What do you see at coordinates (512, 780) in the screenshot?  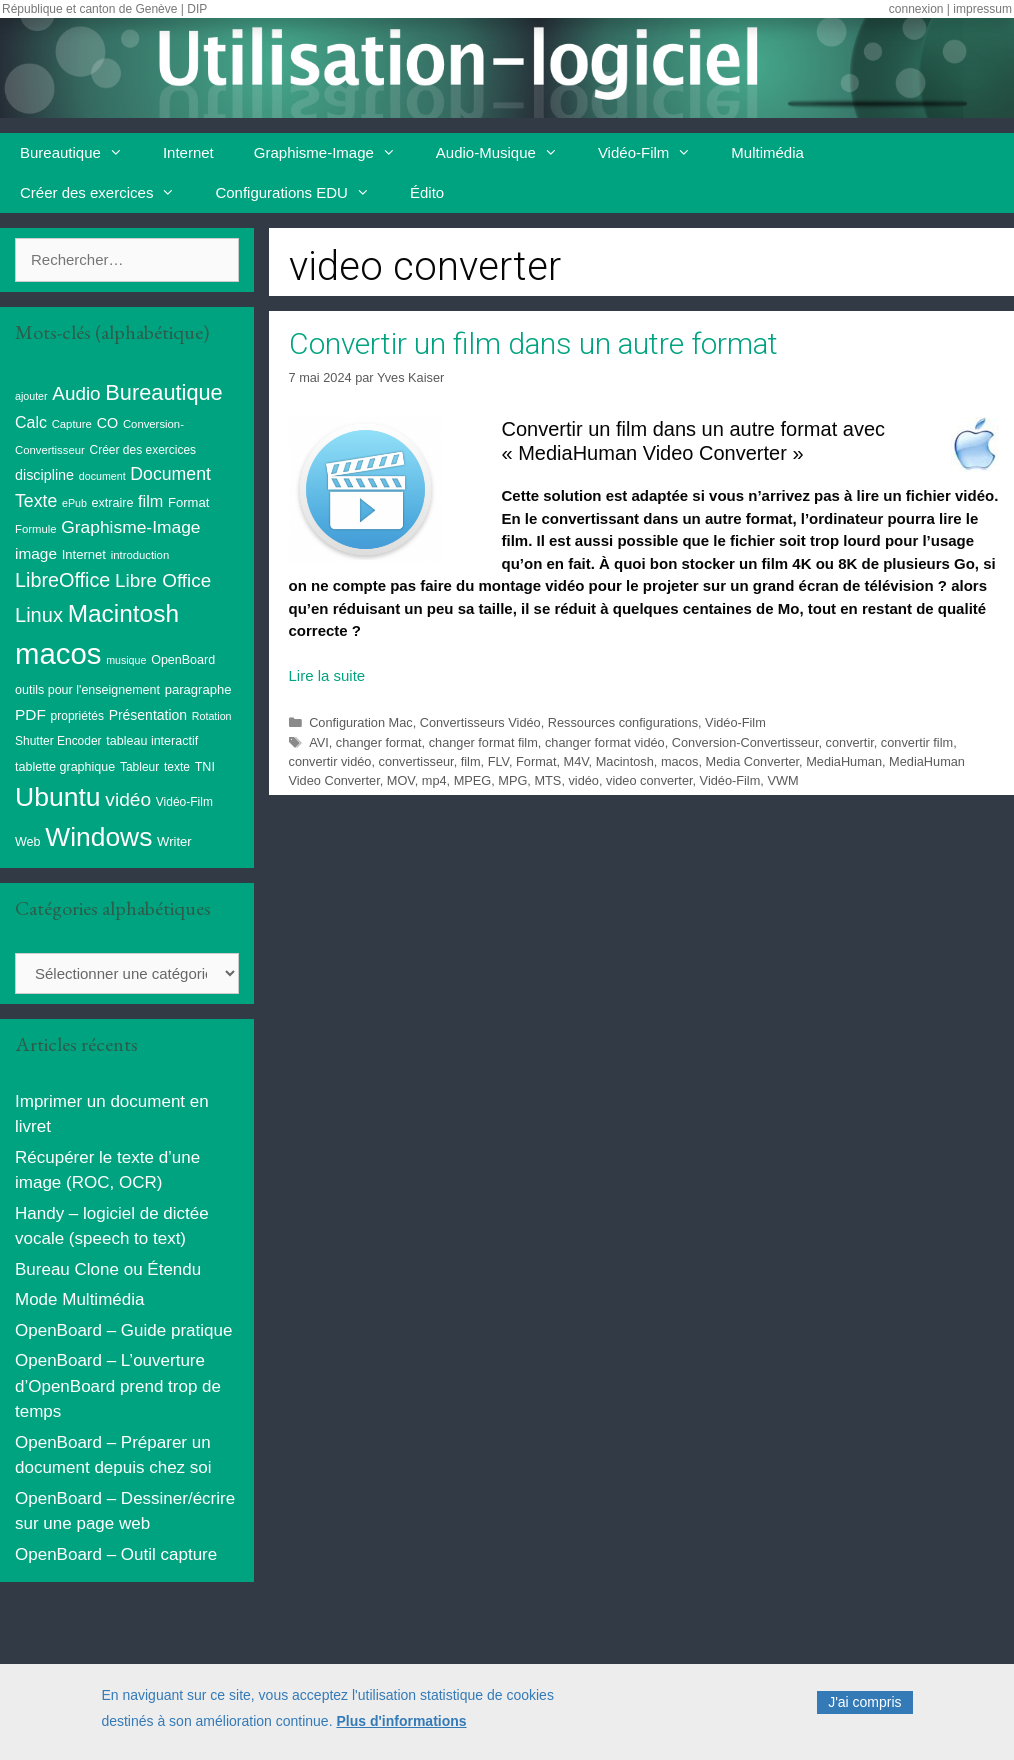 I see `MPG` at bounding box center [512, 780].